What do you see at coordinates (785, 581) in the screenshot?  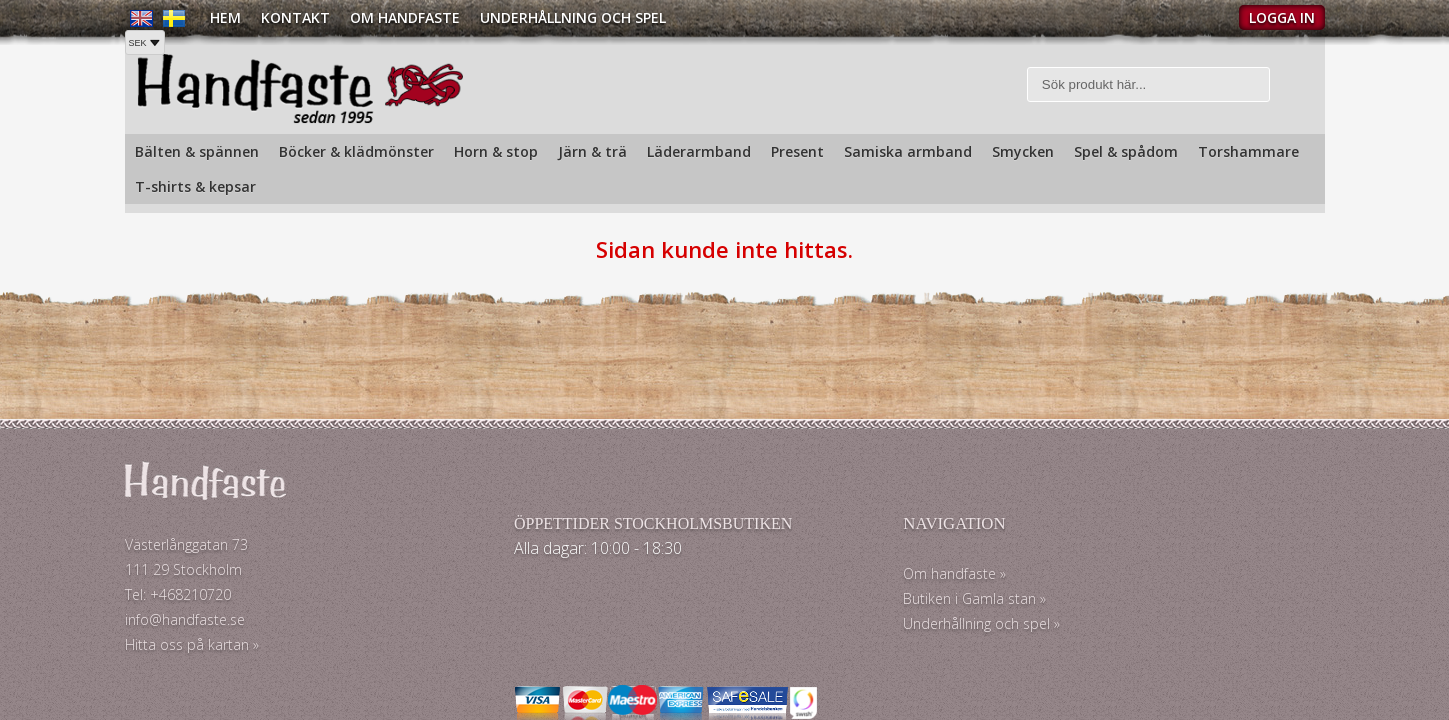 I see `Om handfaste »` at bounding box center [785, 581].